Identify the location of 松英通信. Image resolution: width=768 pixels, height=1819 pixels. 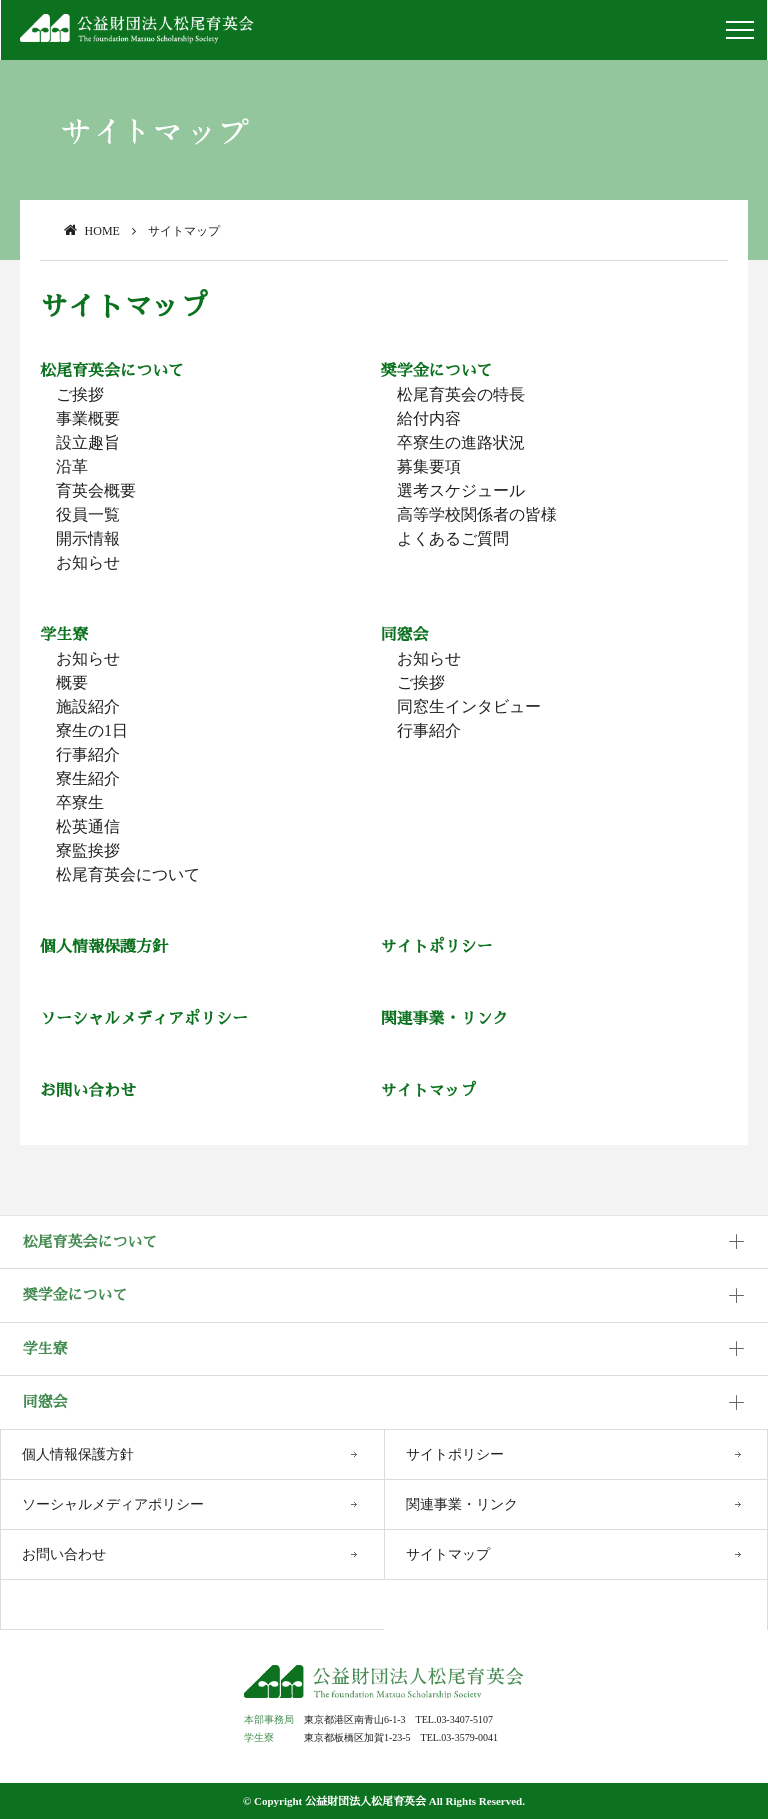
(88, 826).